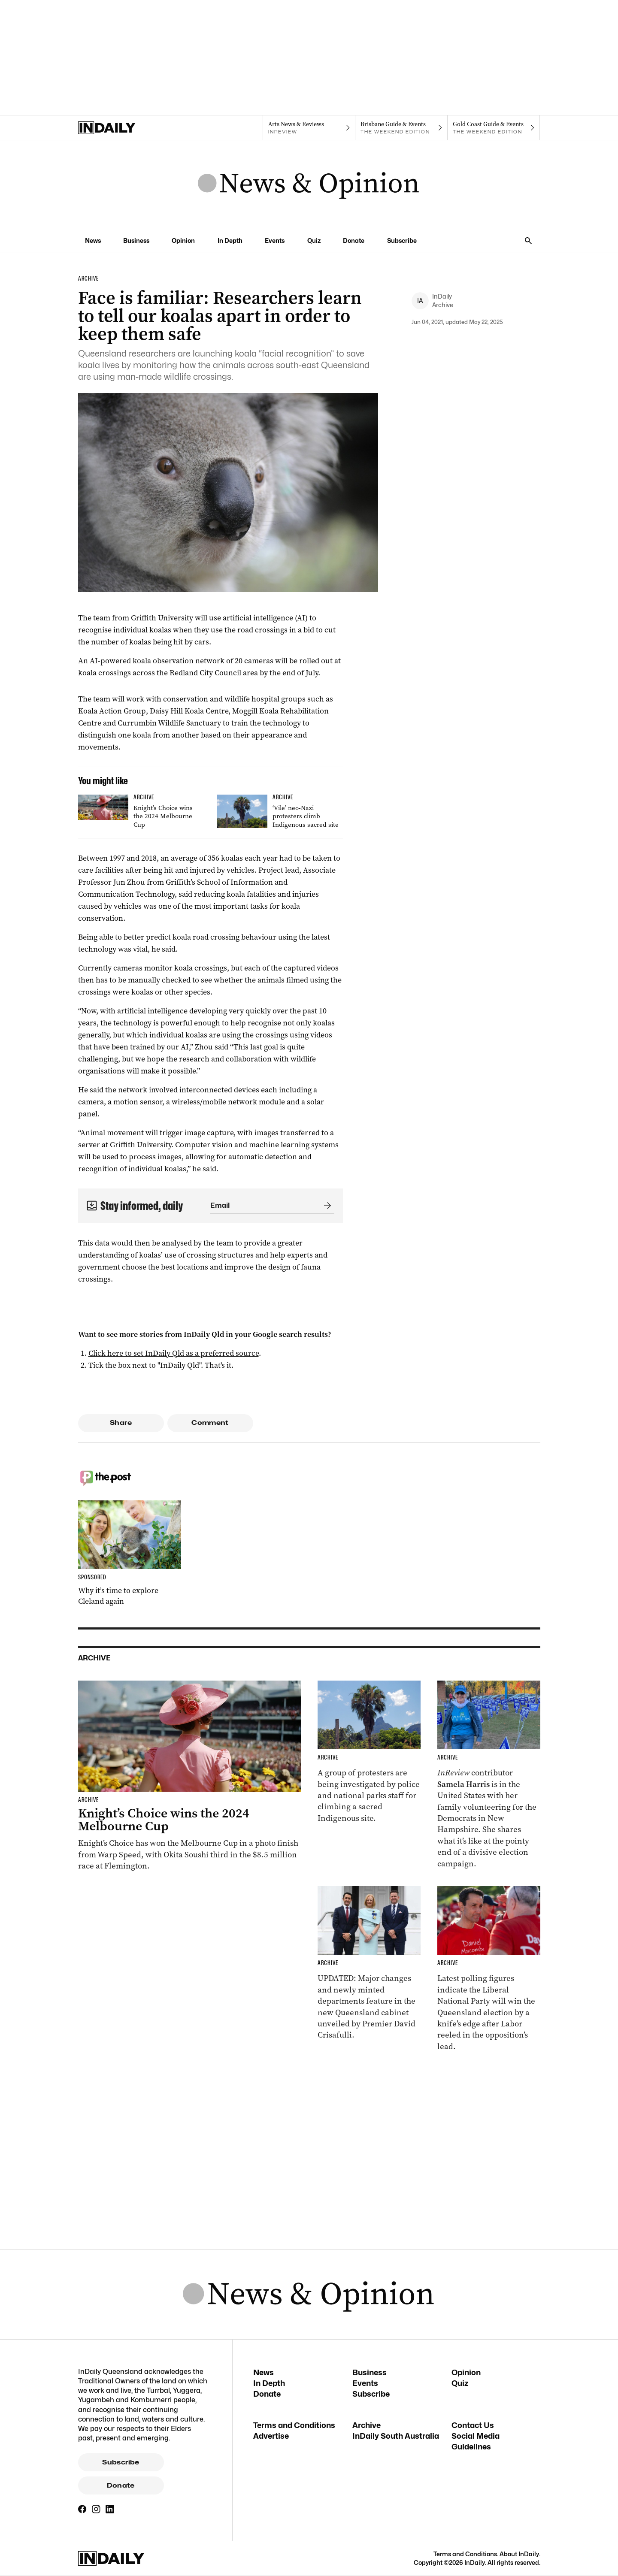 Image resolution: width=618 pixels, height=2576 pixels. Describe the element at coordinates (121, 1423) in the screenshot. I see `Share` at that location.